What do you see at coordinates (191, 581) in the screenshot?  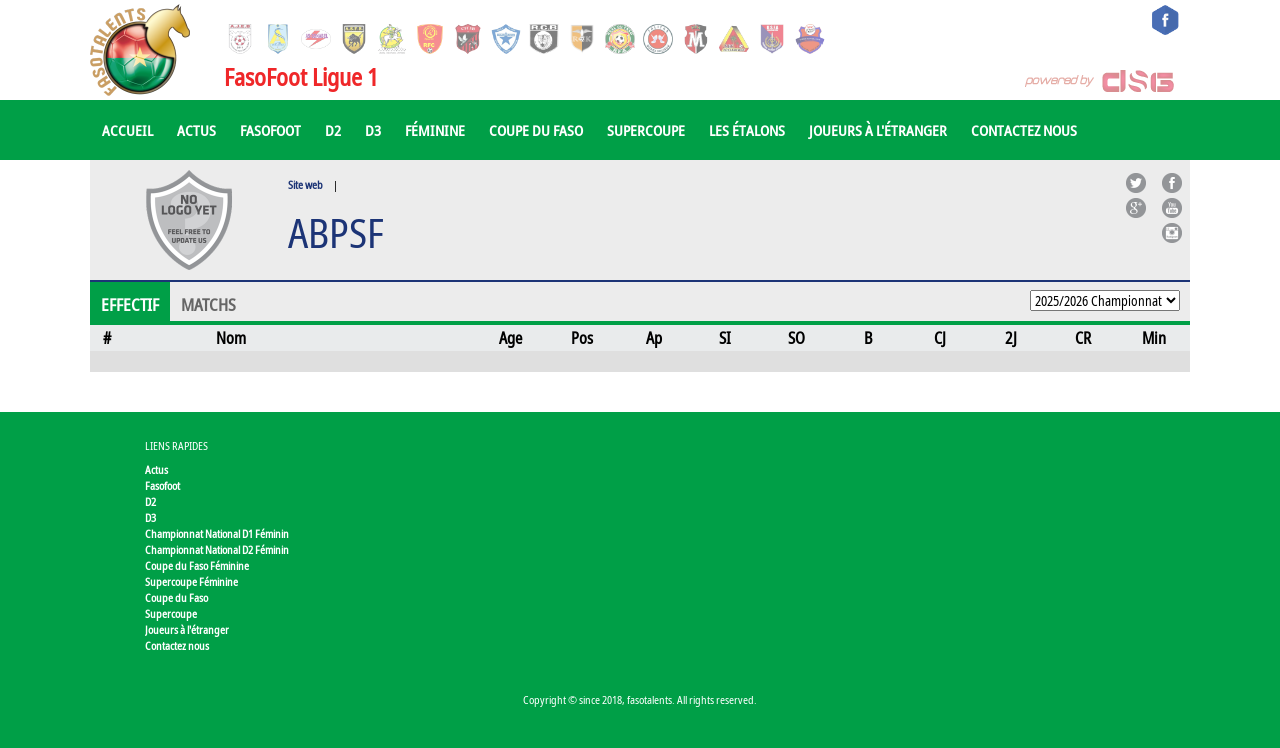 I see `Supercoupe Féminine` at bounding box center [191, 581].